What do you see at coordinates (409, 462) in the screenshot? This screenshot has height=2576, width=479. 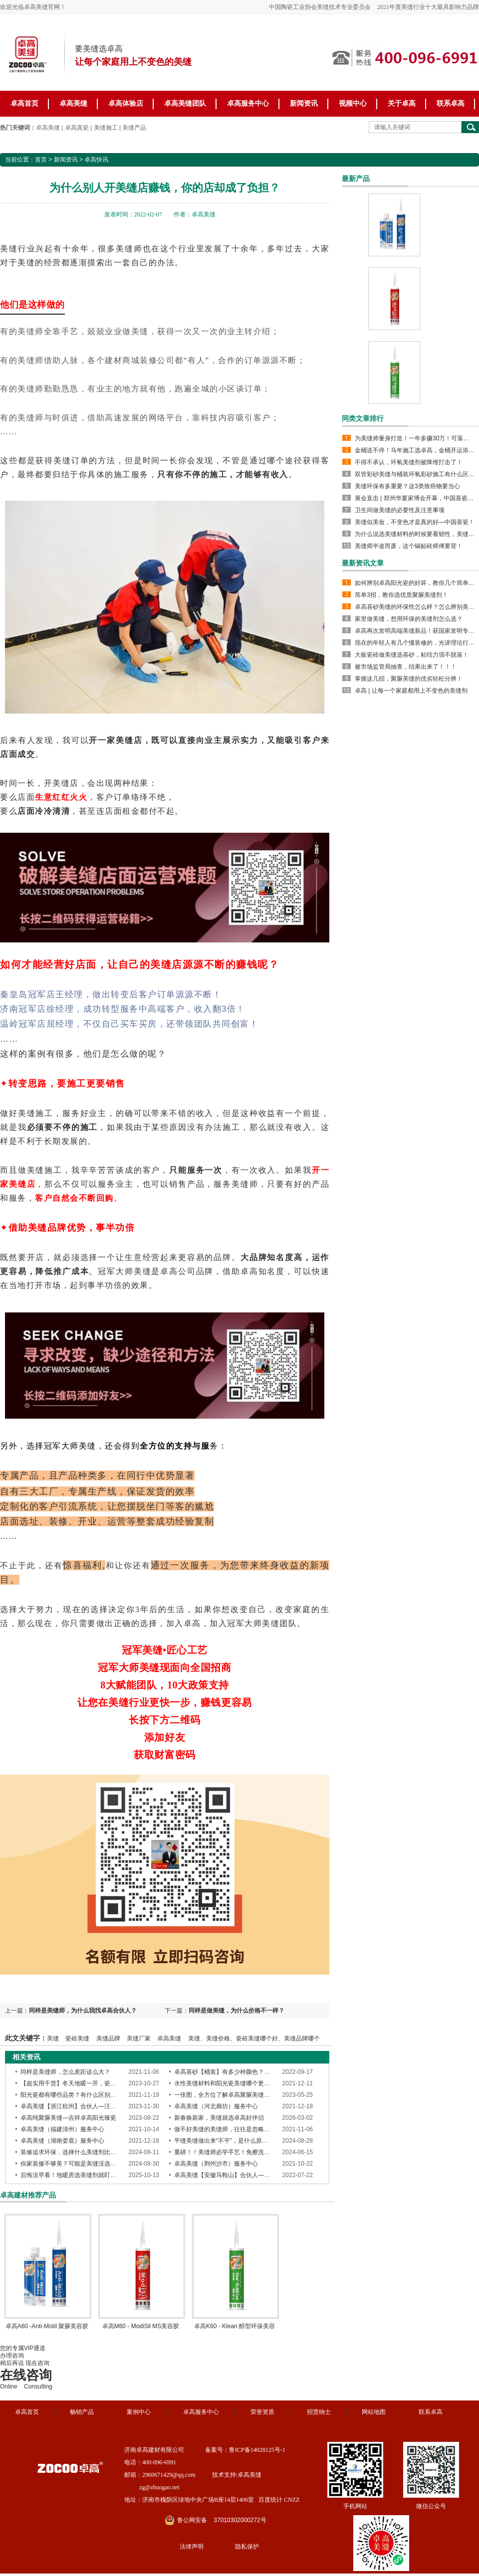 I see `不得不承认，环氧美缝剂被降维打击了！` at bounding box center [409, 462].